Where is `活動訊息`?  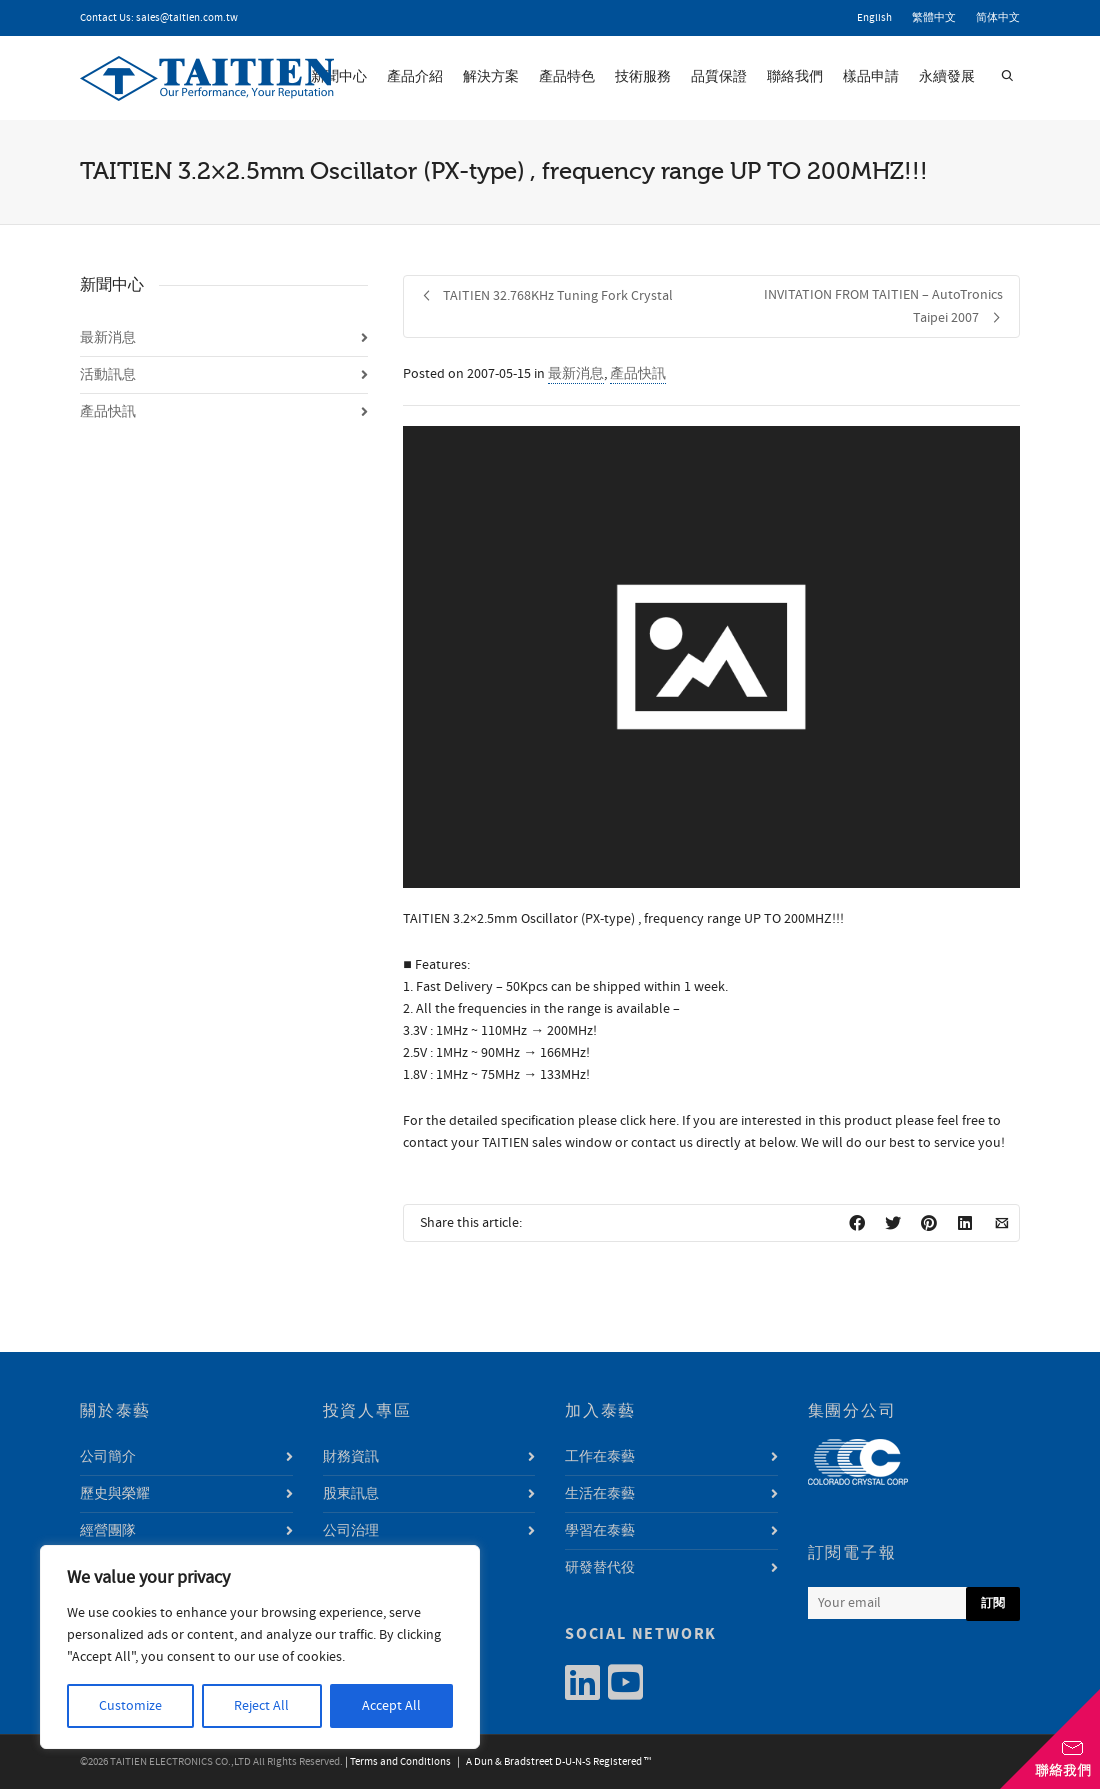
活動訊息 is located at coordinates (108, 375).